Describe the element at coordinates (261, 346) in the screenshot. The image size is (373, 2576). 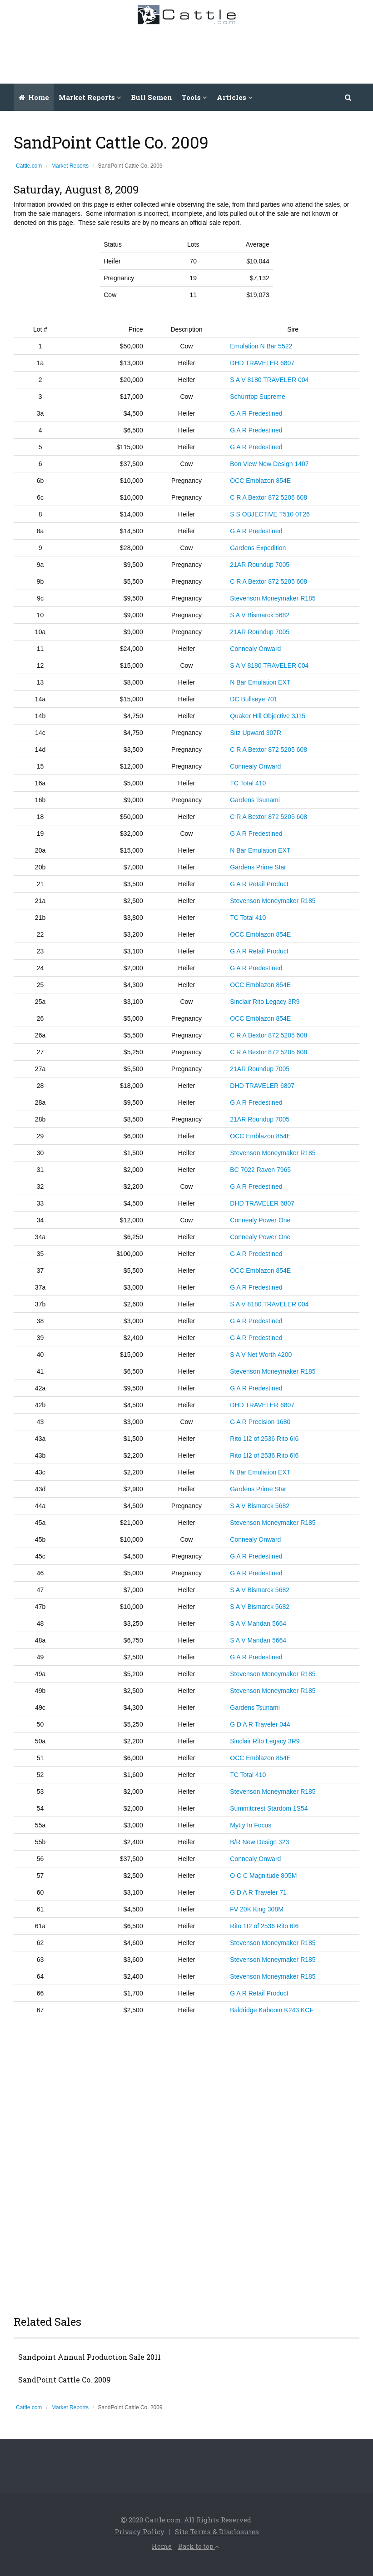
I see `Emulation N Bar 5522` at that location.